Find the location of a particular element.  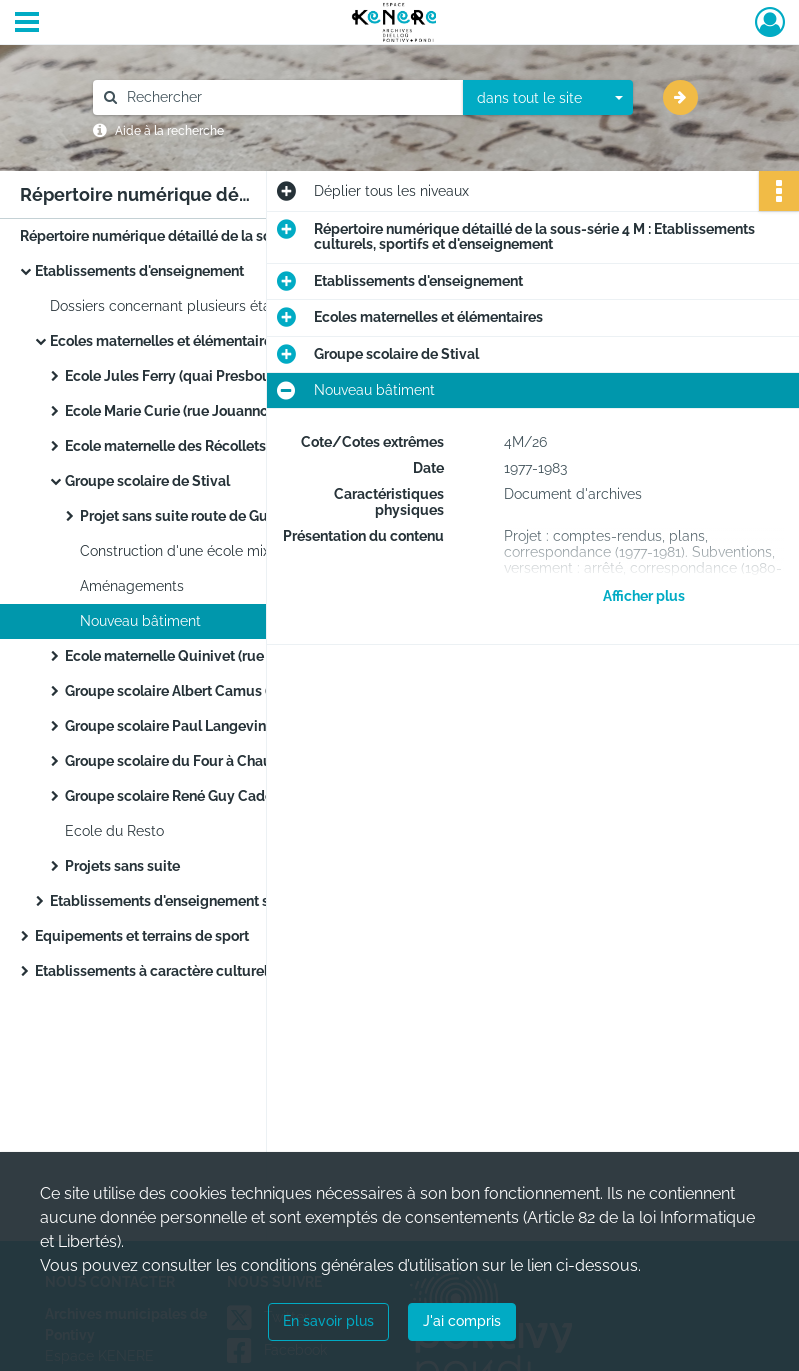

Etablissements d'enseignement is located at coordinates (139, 271).